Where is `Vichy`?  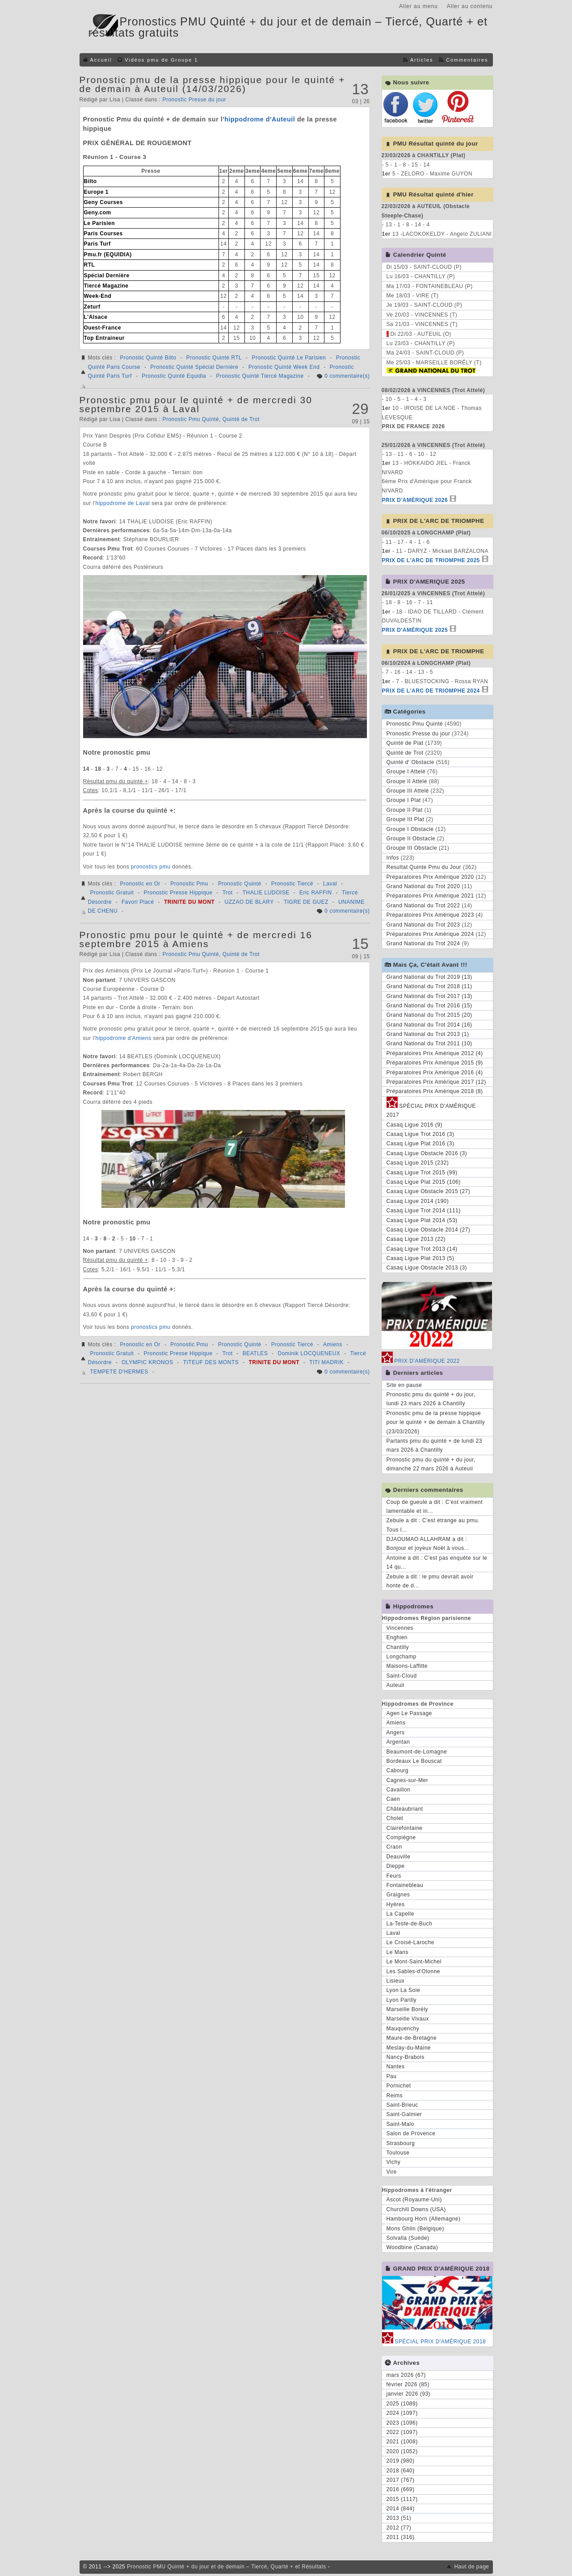
Vichy is located at coordinates (394, 2162).